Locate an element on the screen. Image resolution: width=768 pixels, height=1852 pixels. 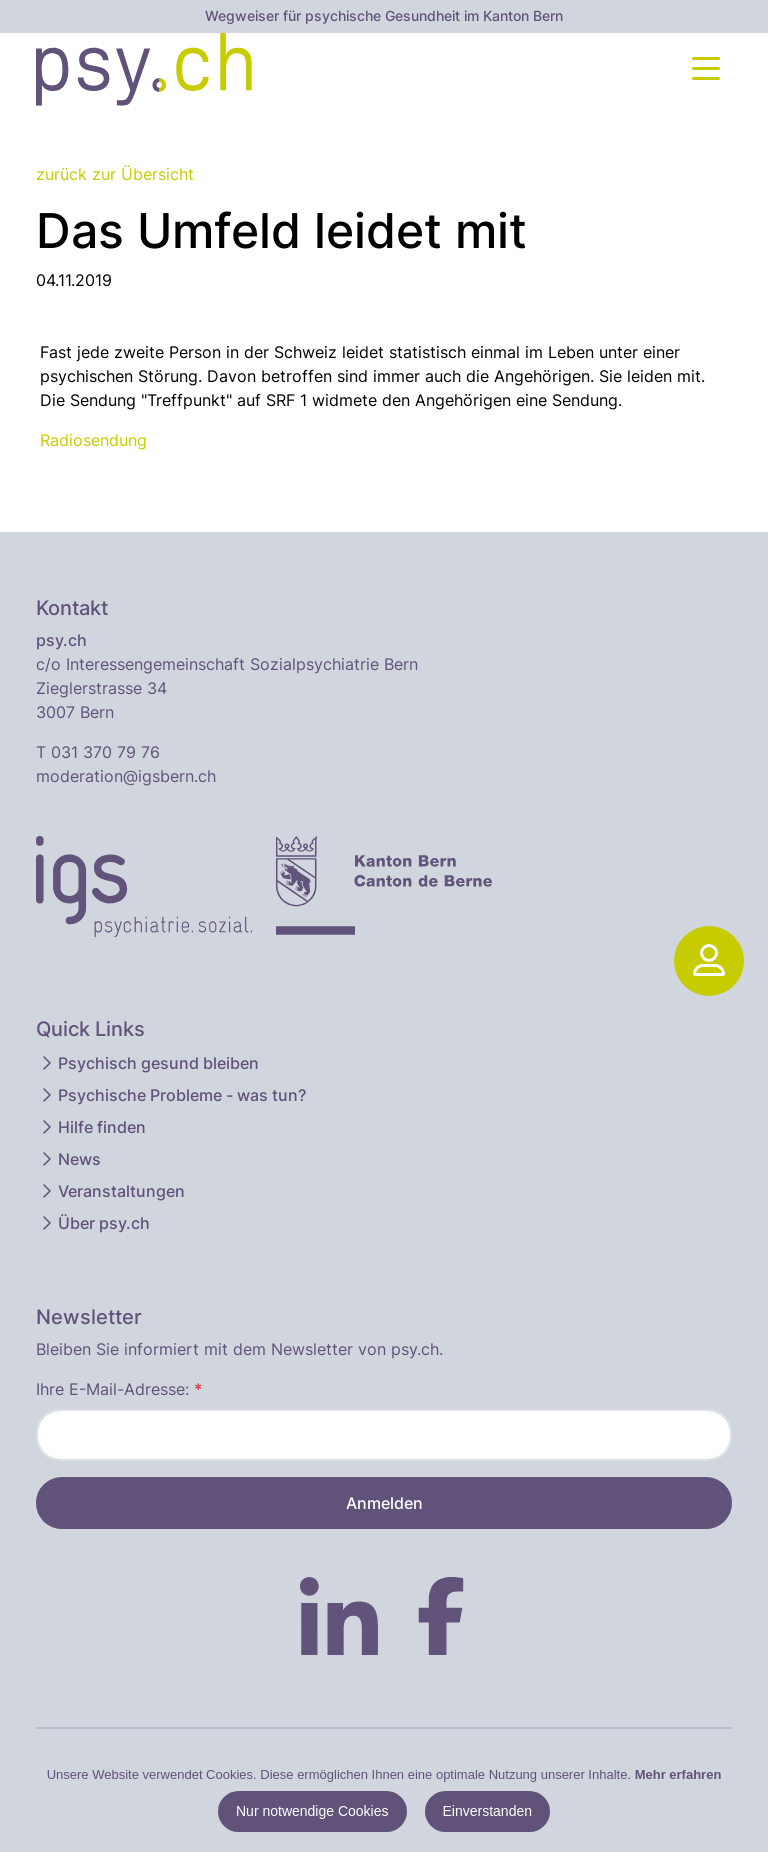
Radiosendung is located at coordinates (93, 440).